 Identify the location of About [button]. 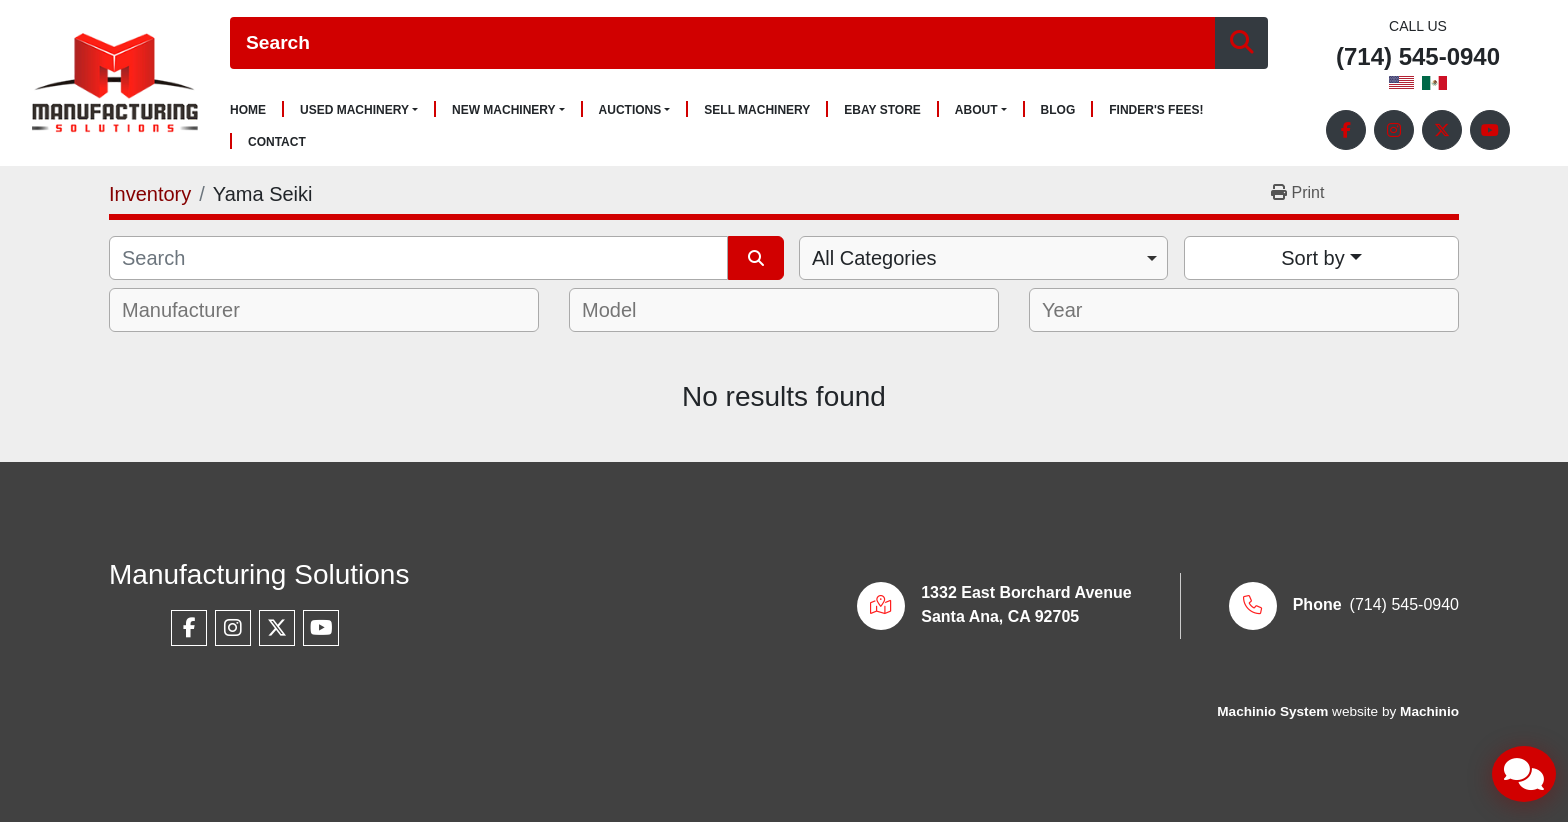
(976, 110).